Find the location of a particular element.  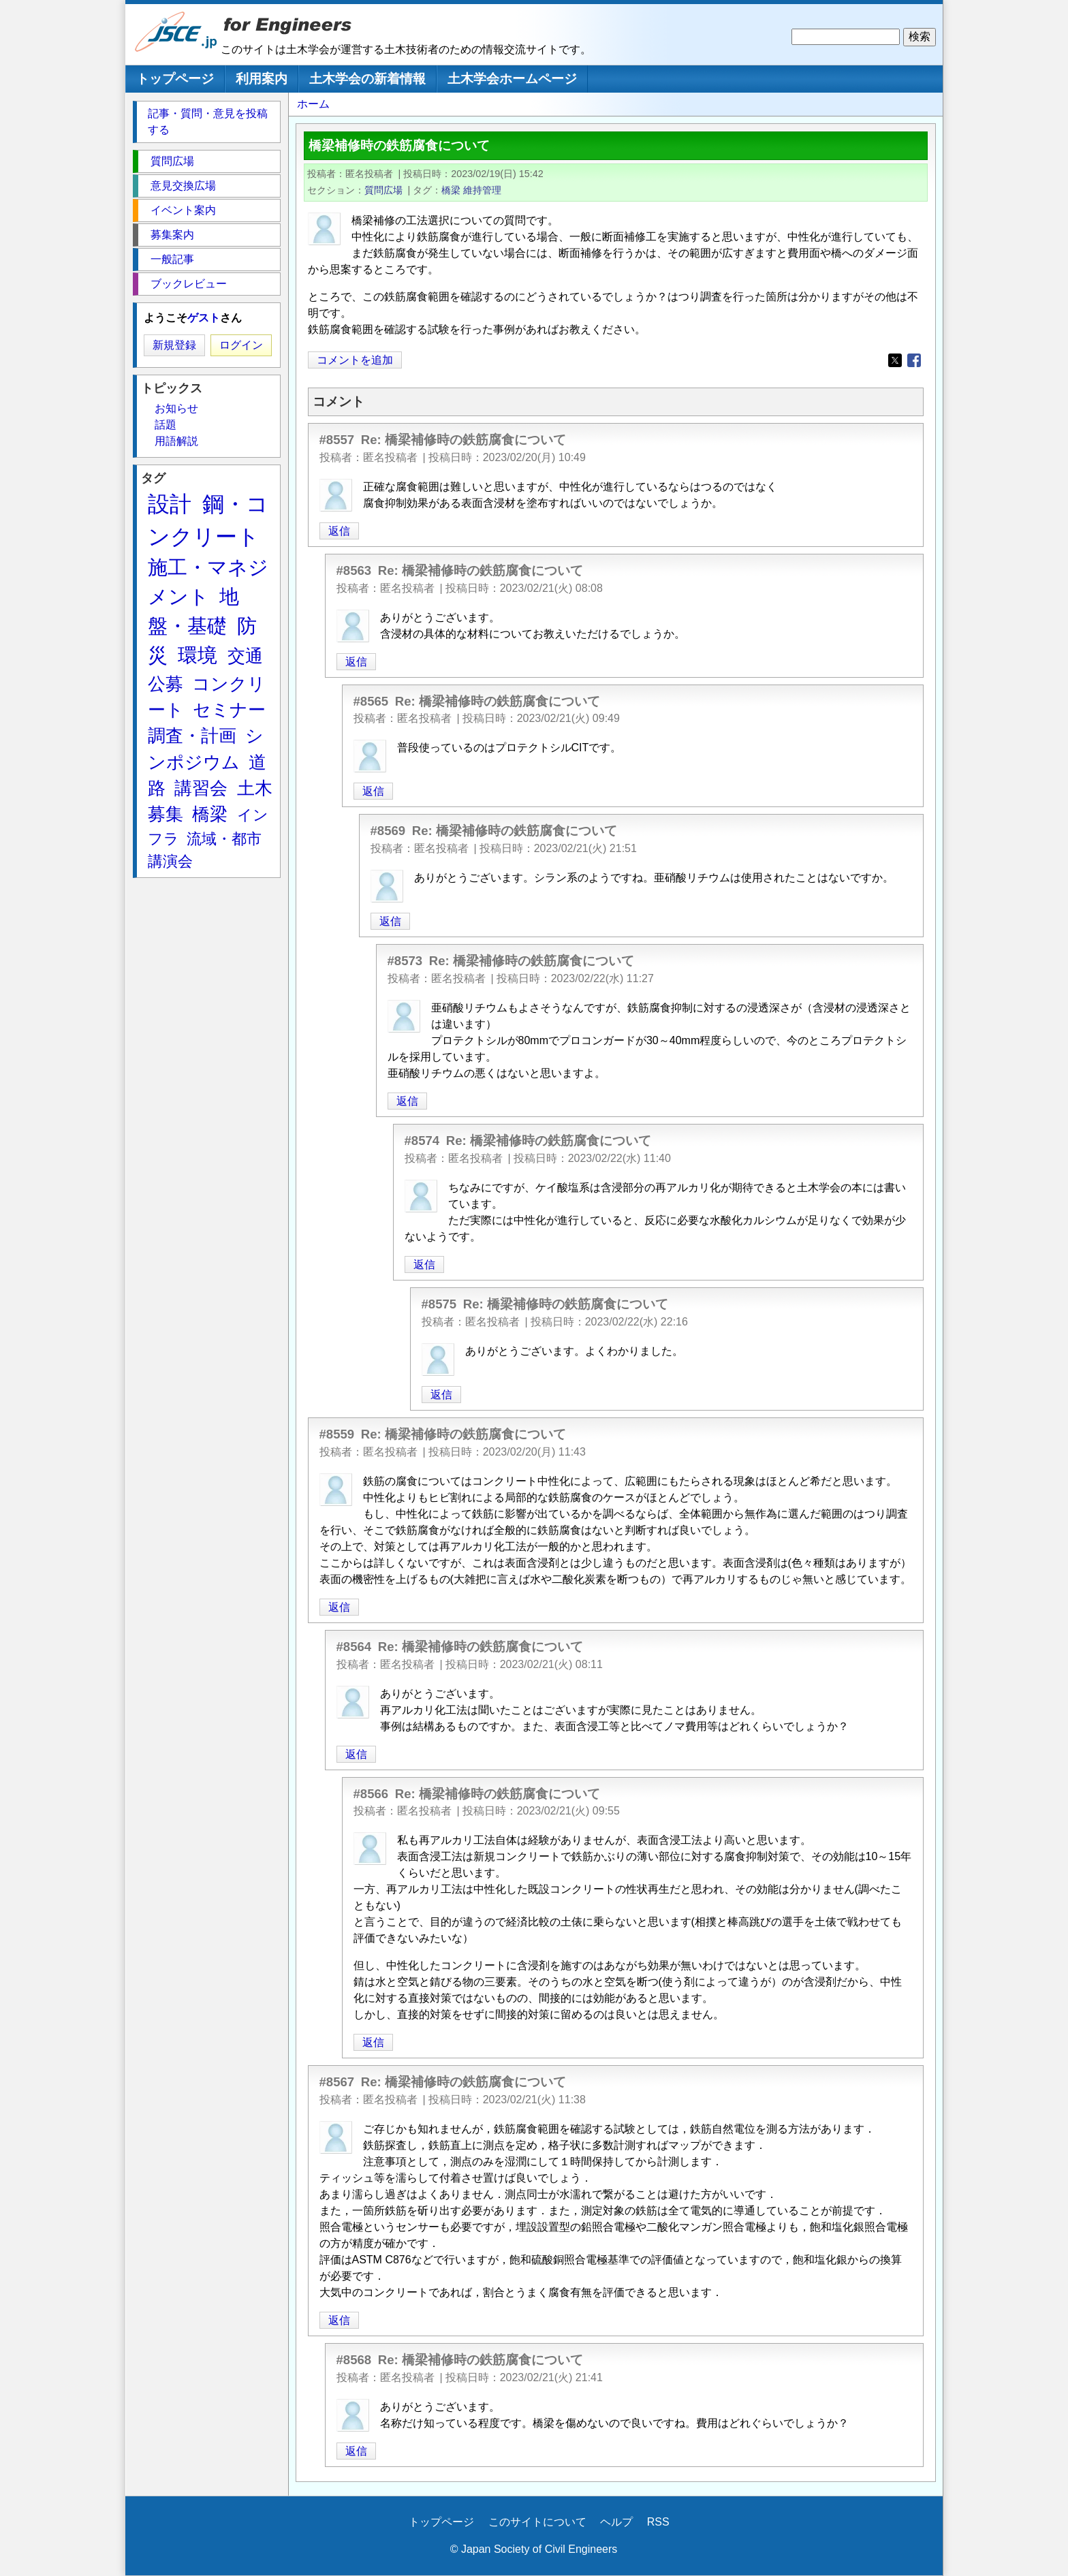

#8566 is located at coordinates (371, 1794).